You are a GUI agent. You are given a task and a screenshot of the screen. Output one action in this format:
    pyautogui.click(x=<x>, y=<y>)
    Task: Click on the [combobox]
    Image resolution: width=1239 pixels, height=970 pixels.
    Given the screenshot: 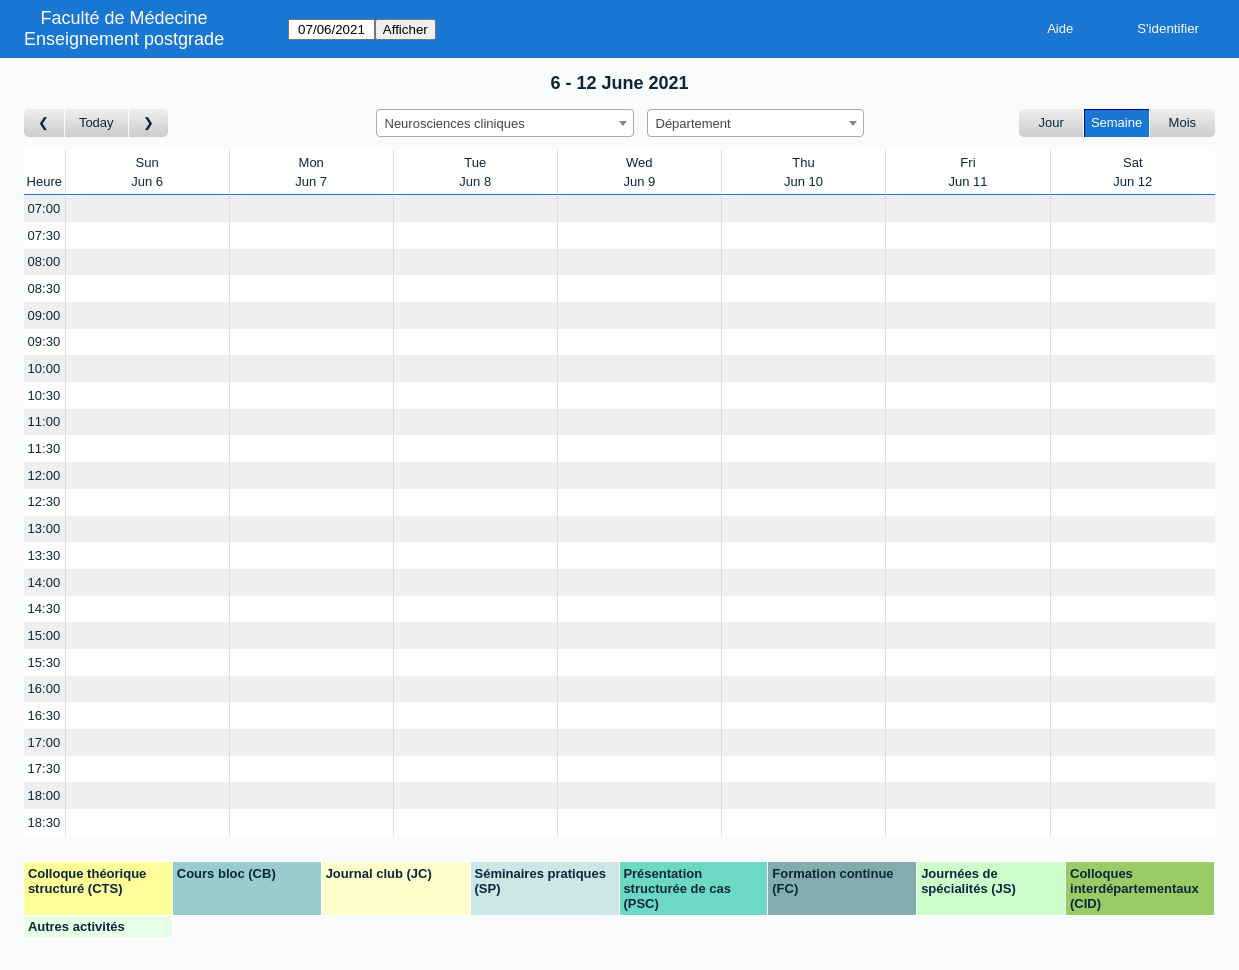 What is the action you would take?
    pyautogui.click(x=505, y=123)
    